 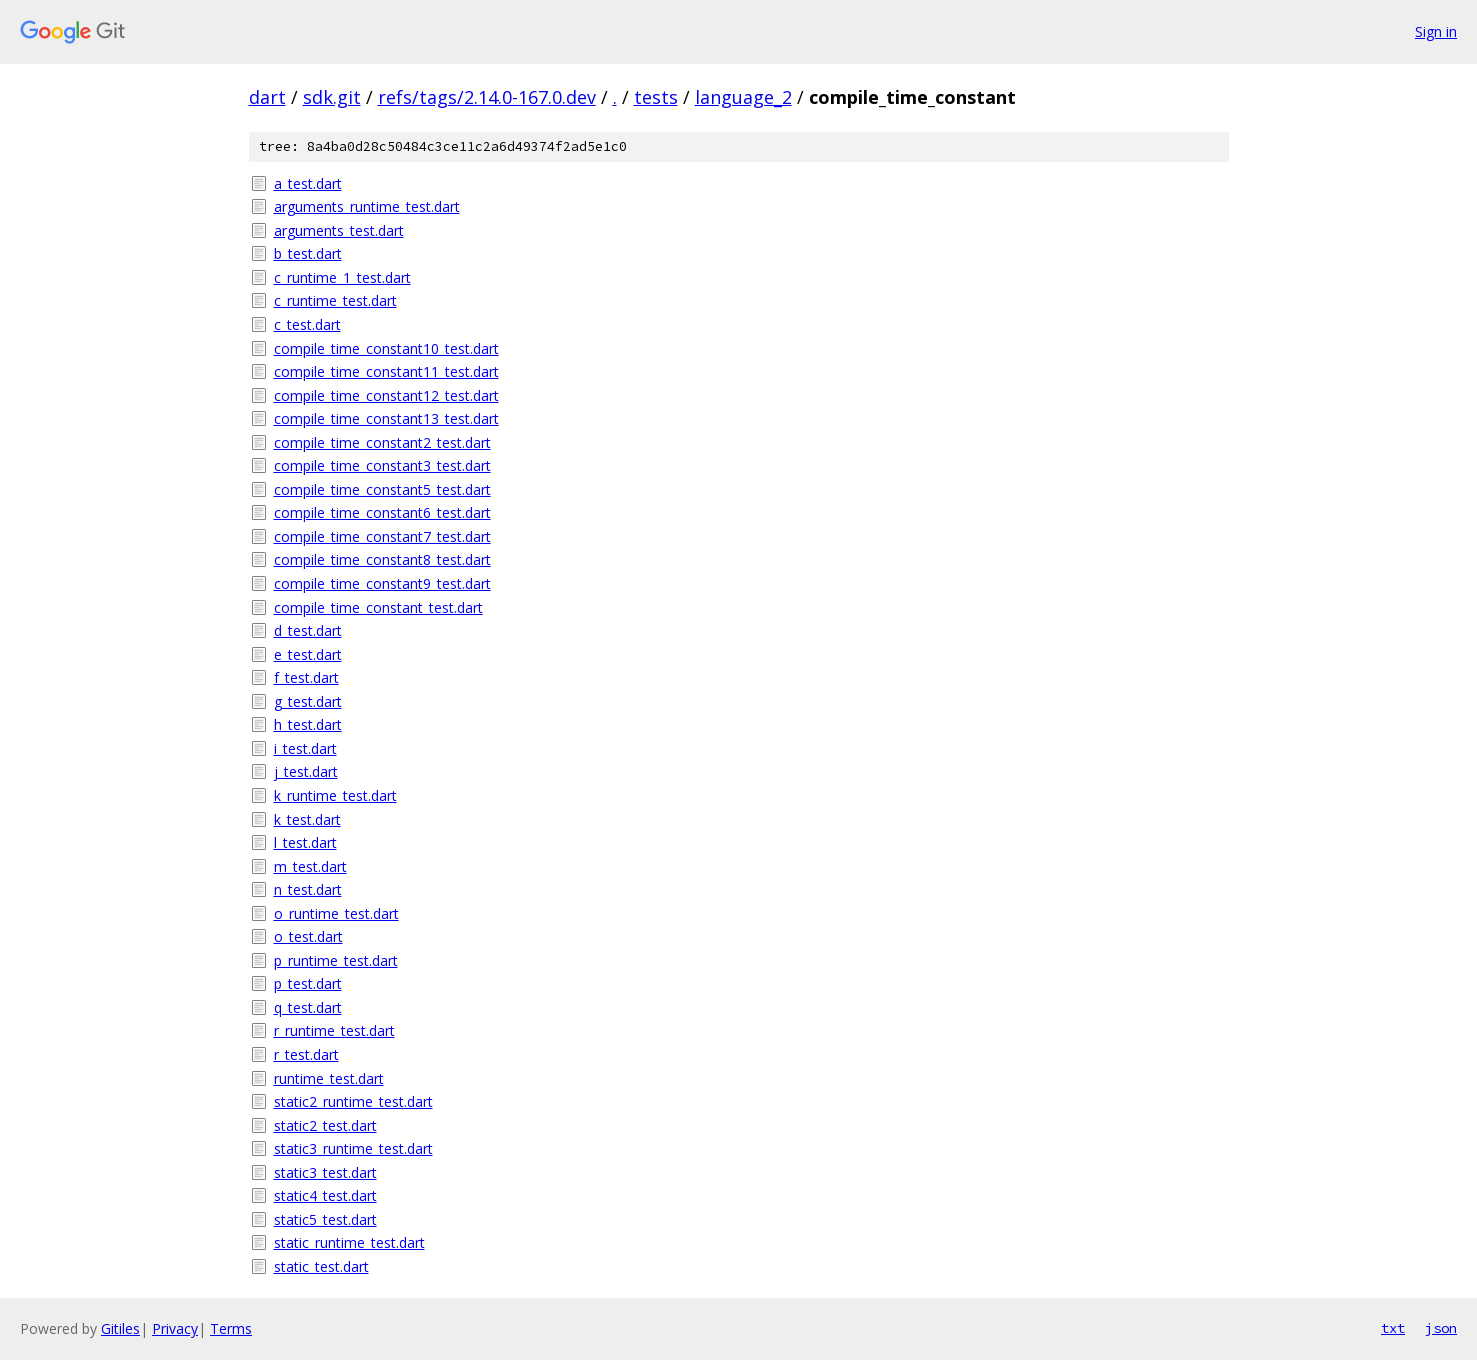 I want to click on i_test.dart, so click(x=305, y=748).